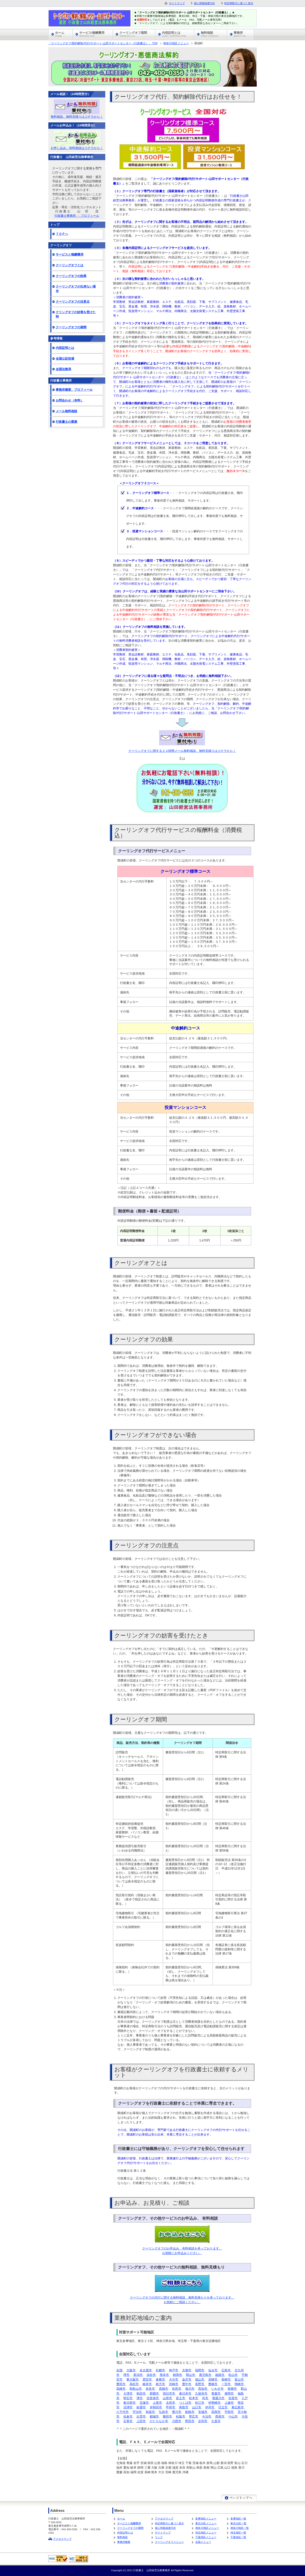 The height and width of the screenshot is (2576, 305). Describe the element at coordinates (103, 43) in the screenshot. I see `「クーリングオフ/契約解除/代行/サポート‐山田サポートセンター（行政書士）」 TOP` at that location.